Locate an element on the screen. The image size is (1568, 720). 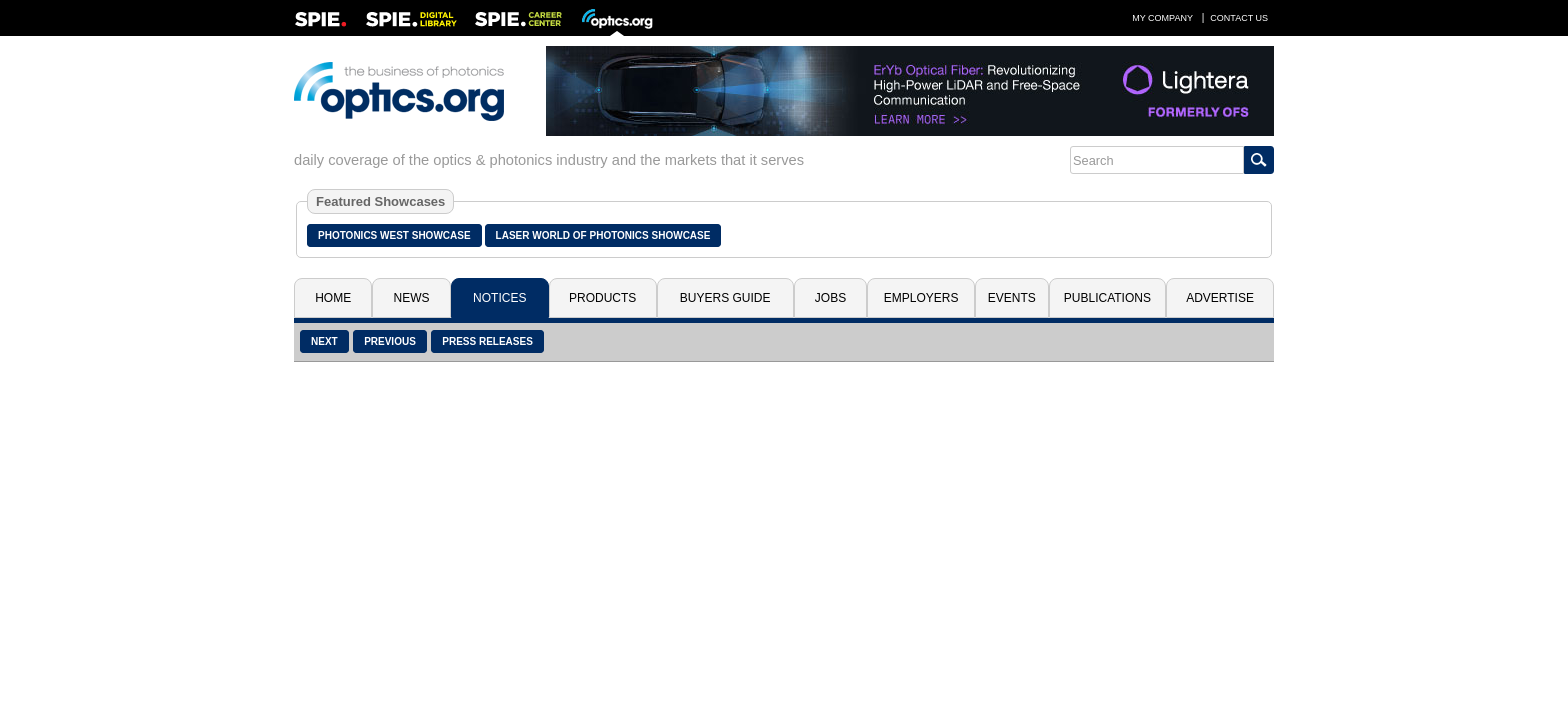
News is located at coordinates (412, 298).